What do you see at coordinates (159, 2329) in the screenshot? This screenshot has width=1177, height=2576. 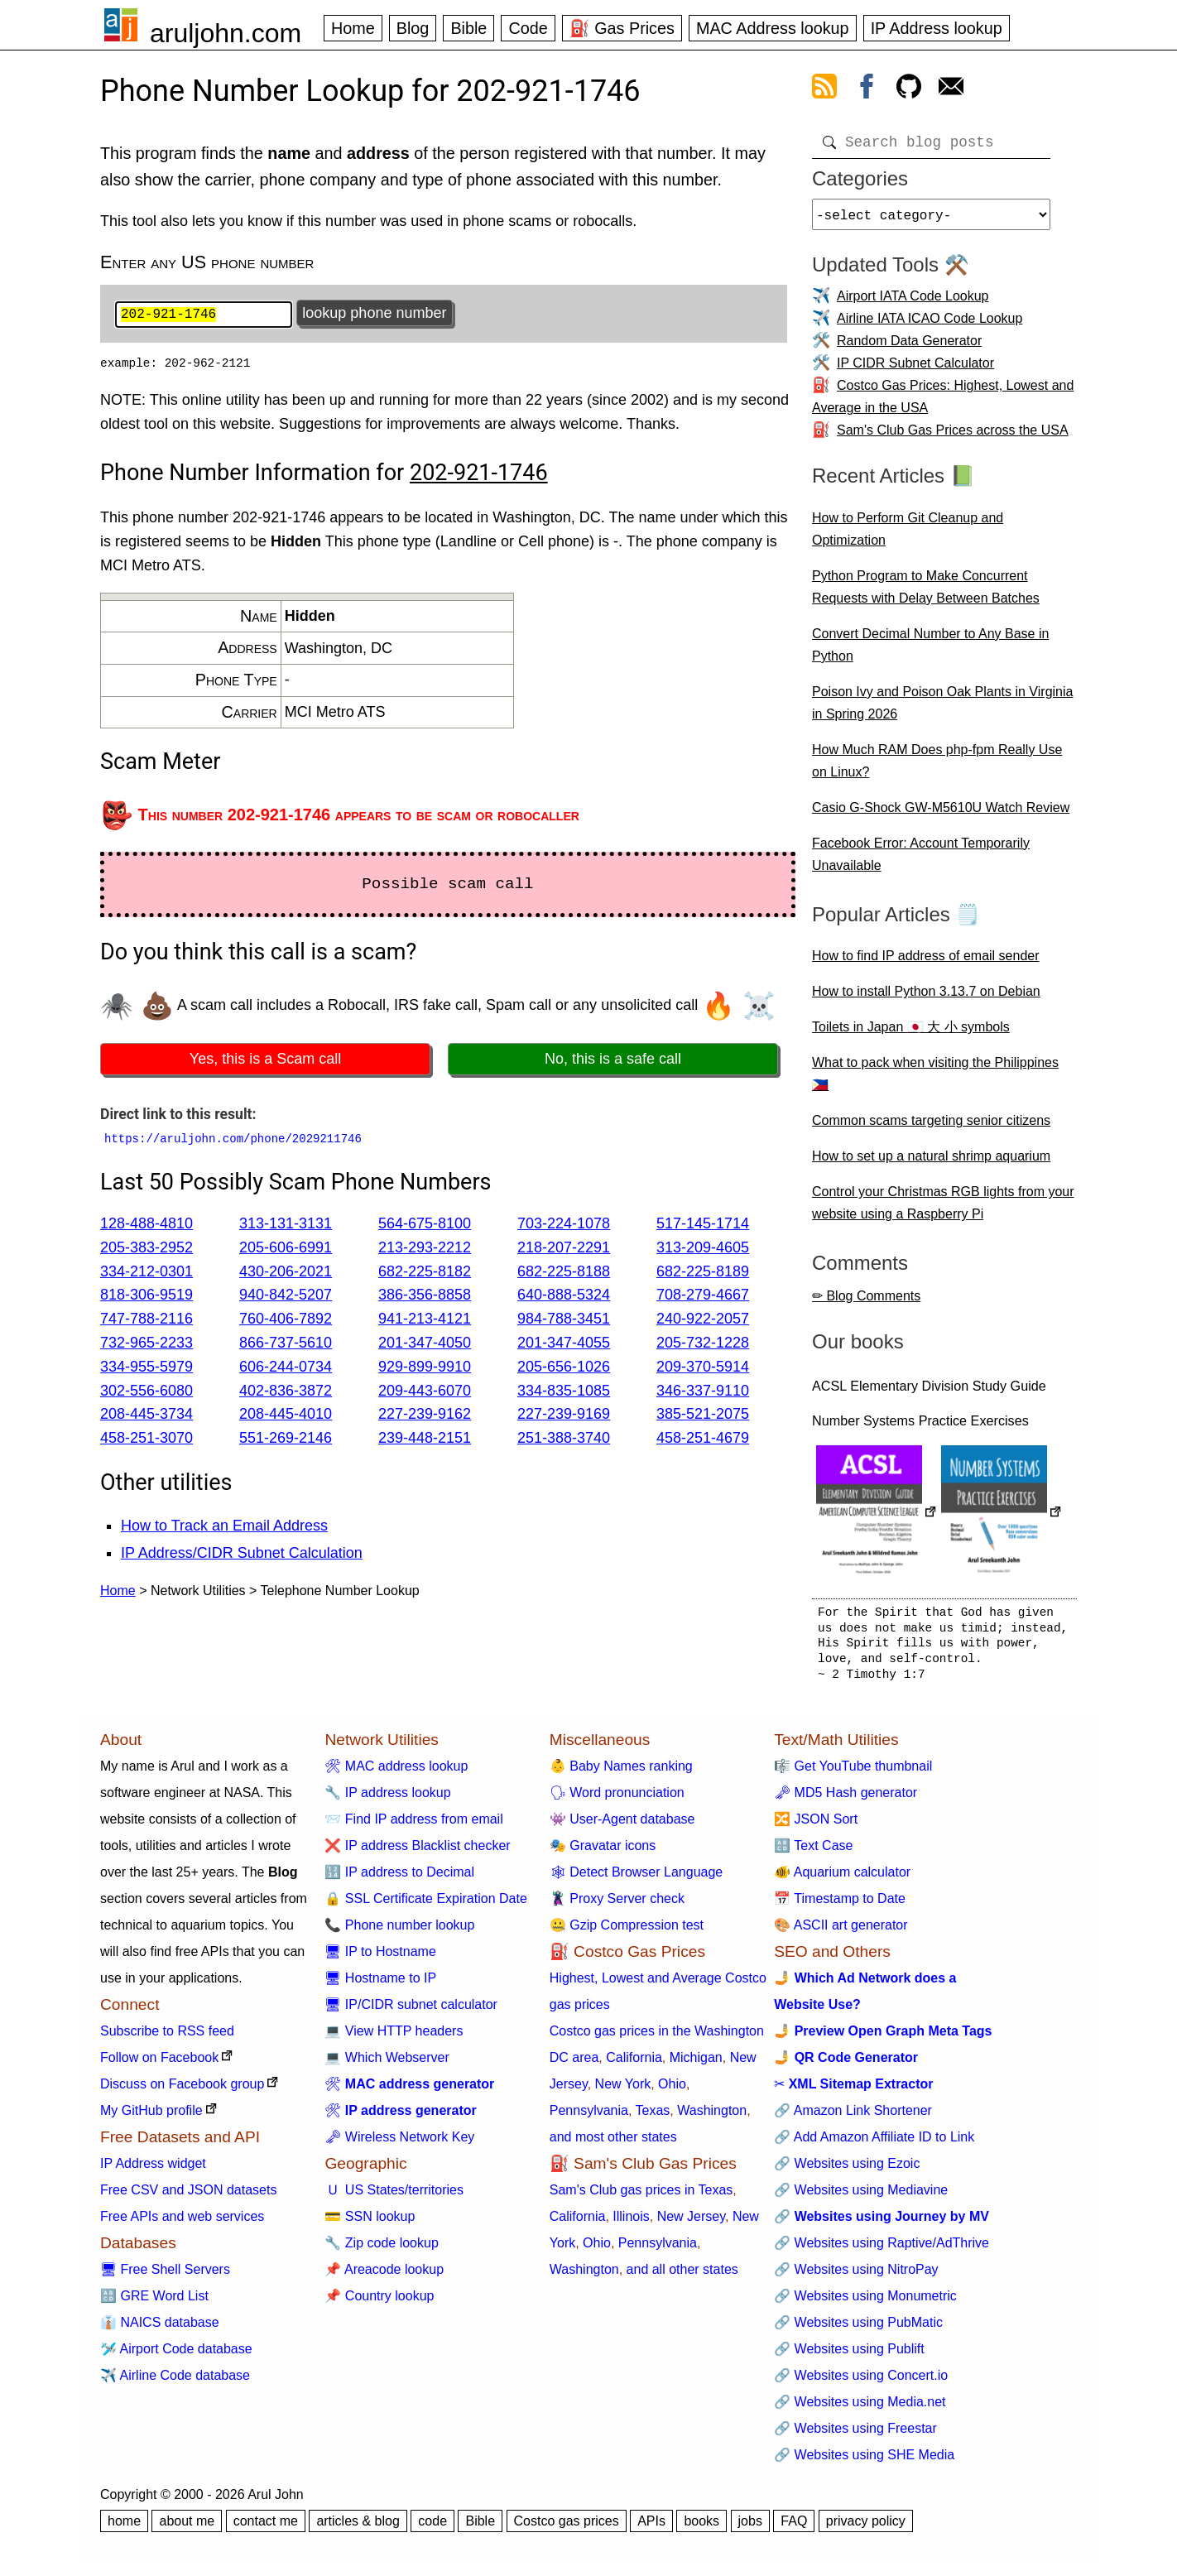 I see `👔 NAICS database` at bounding box center [159, 2329].